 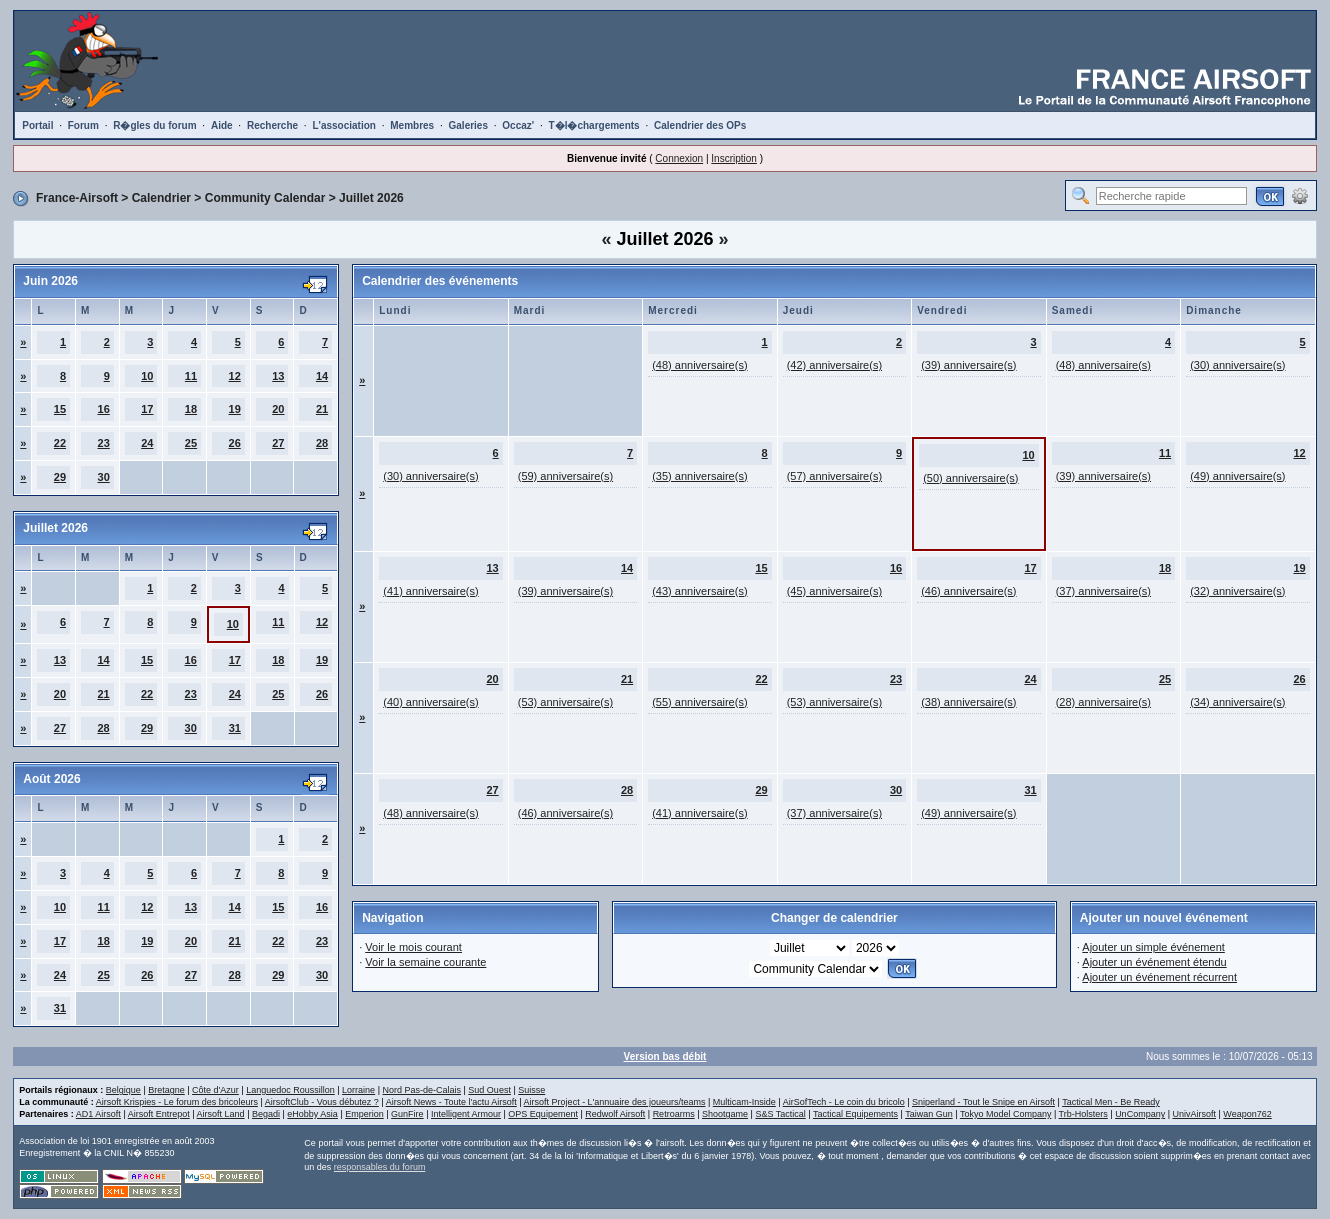 What do you see at coordinates (312, 1114) in the screenshot?
I see `eHobby Asia` at bounding box center [312, 1114].